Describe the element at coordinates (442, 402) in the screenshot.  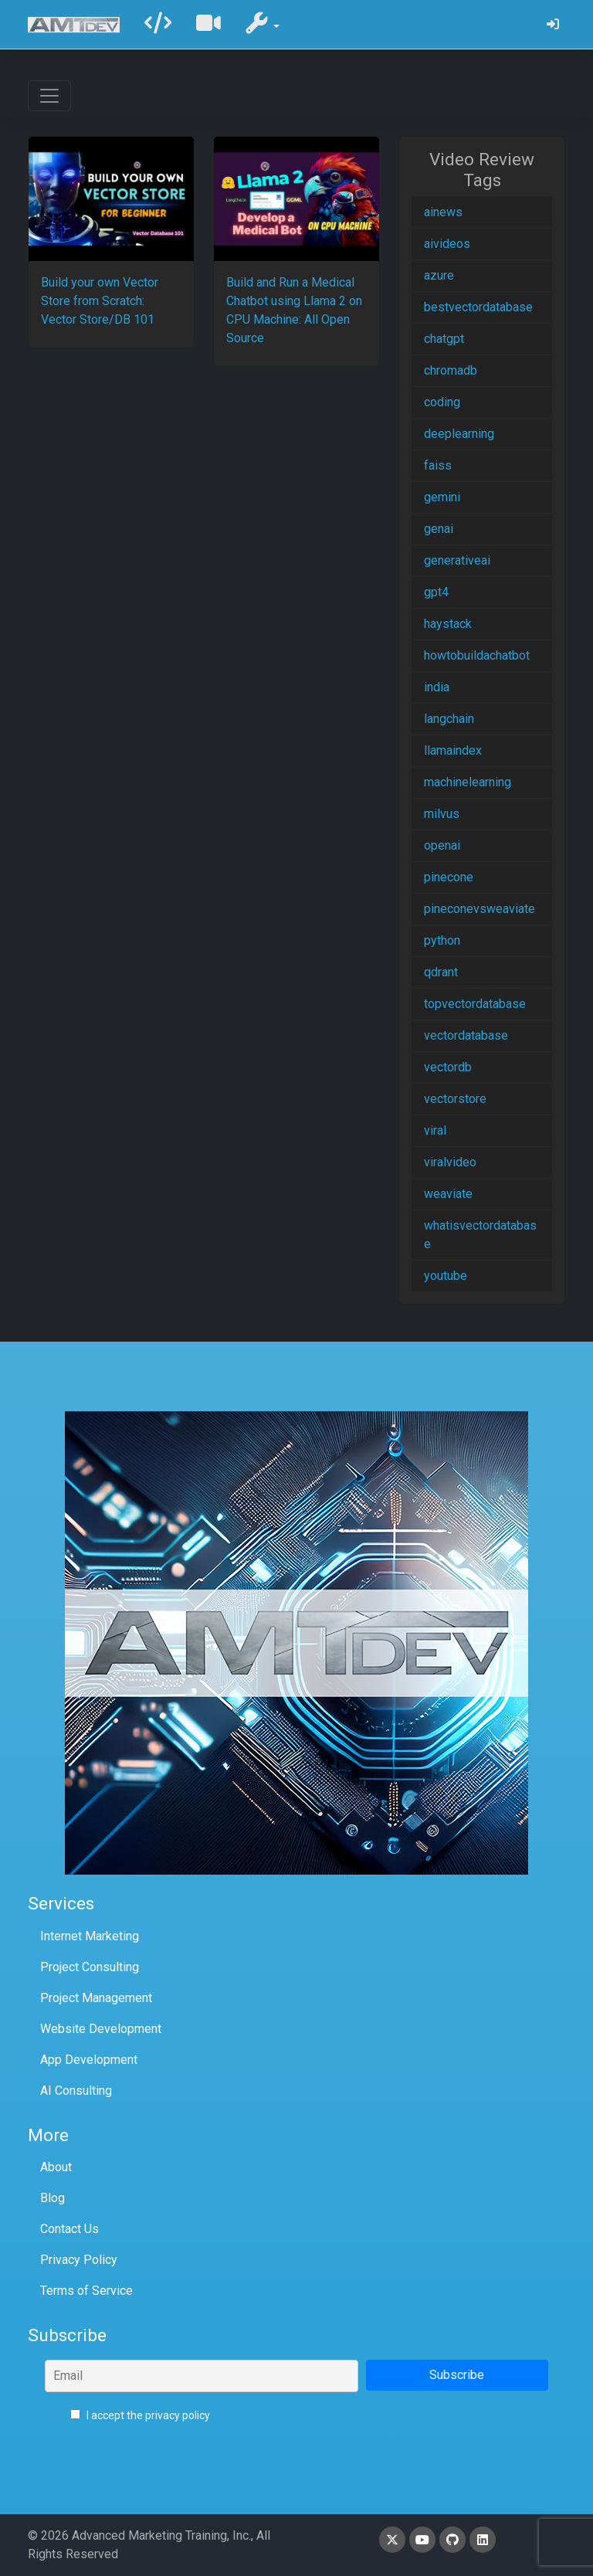
I see `coding` at that location.